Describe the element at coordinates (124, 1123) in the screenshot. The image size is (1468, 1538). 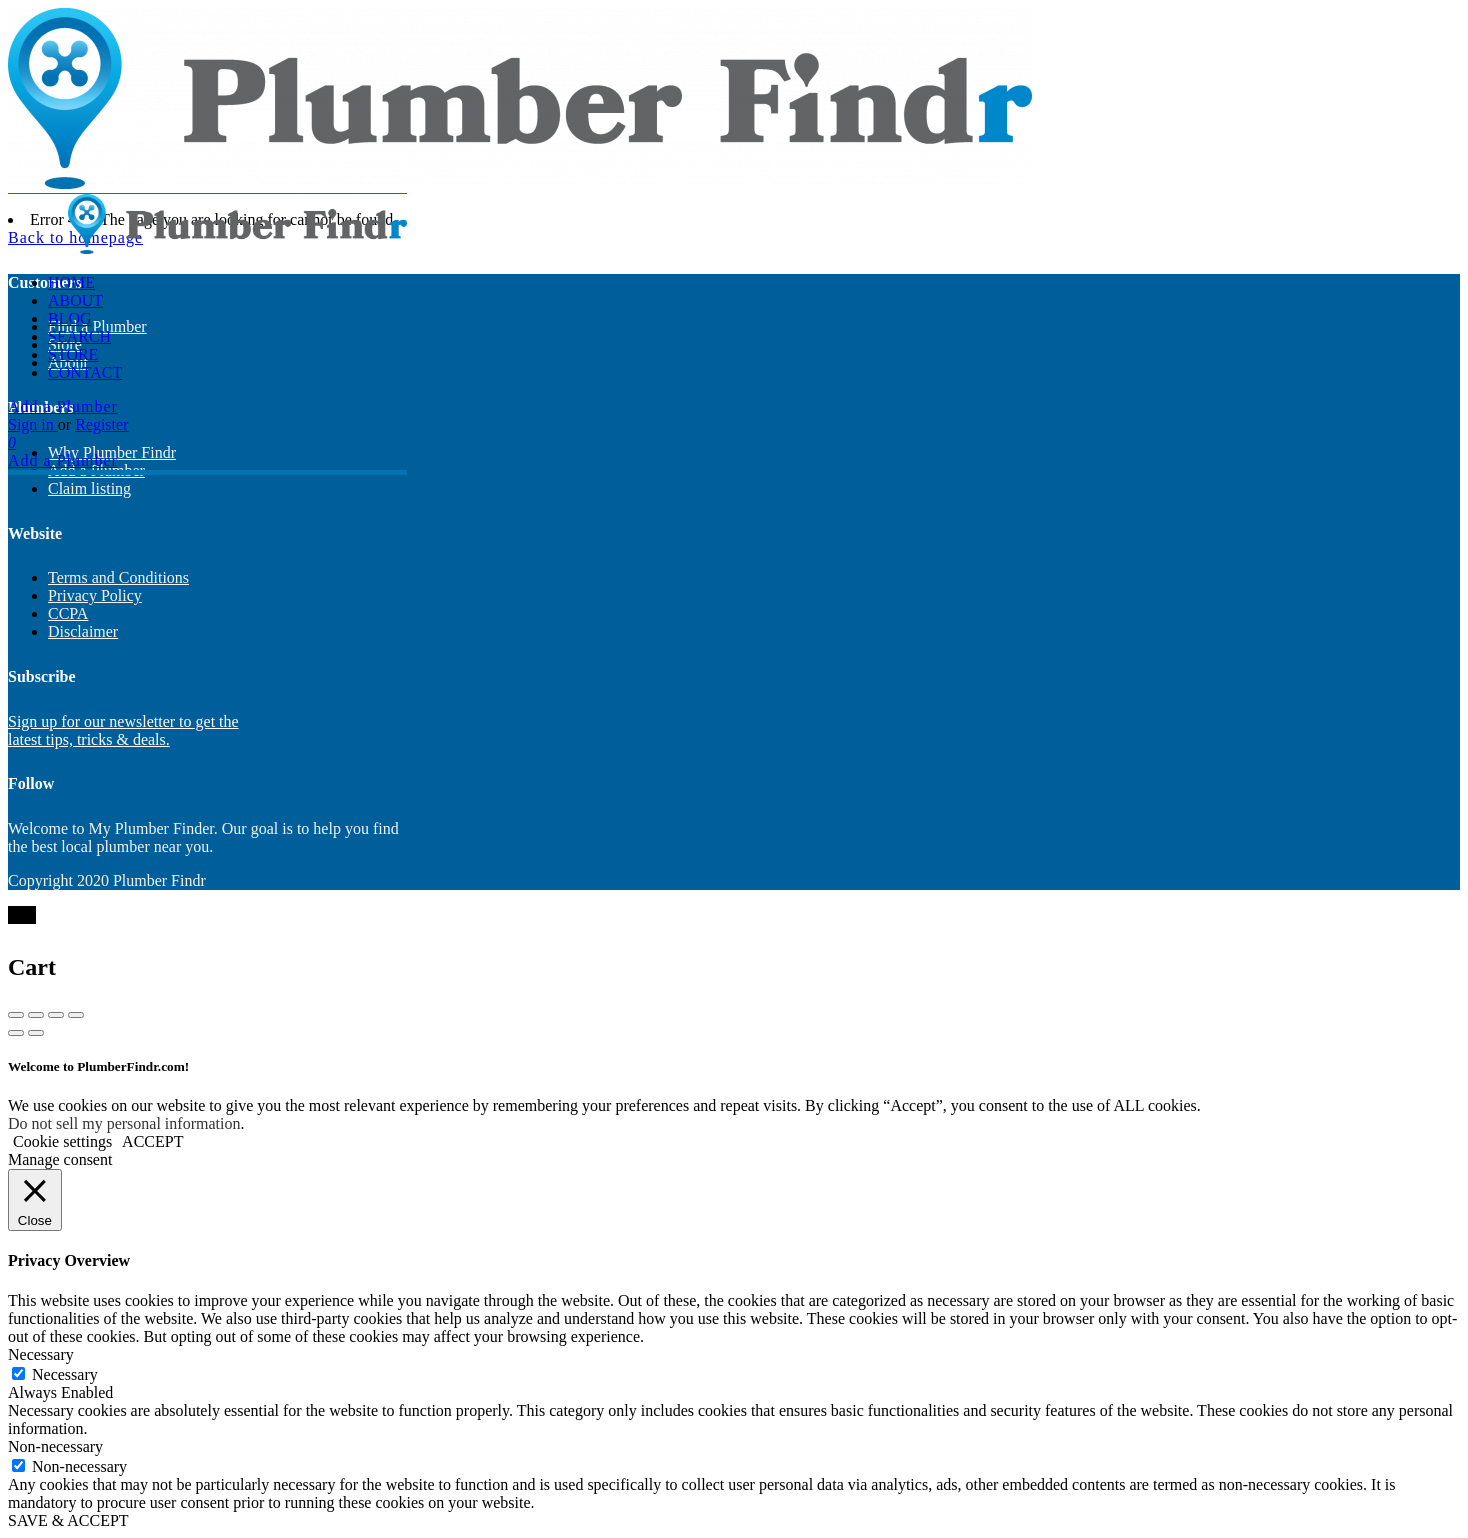
I see `Do not sell my personal information` at that location.